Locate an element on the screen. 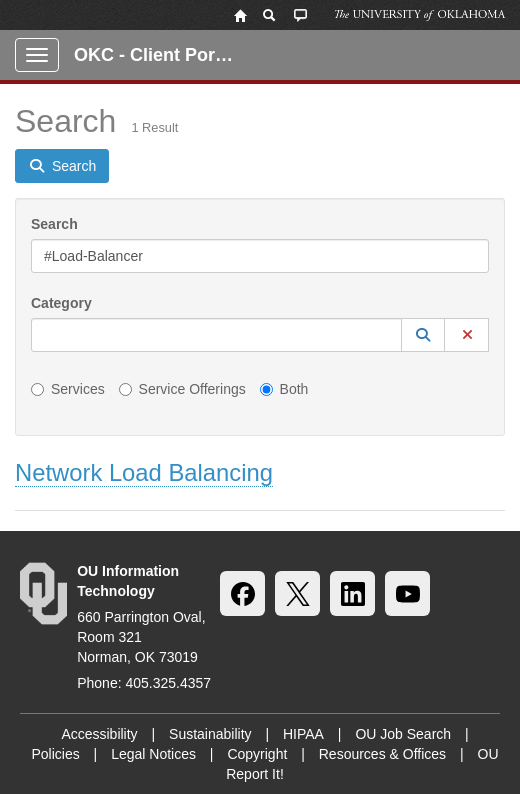 This screenshot has height=794, width=520. Services is located at coordinates (68, 389).